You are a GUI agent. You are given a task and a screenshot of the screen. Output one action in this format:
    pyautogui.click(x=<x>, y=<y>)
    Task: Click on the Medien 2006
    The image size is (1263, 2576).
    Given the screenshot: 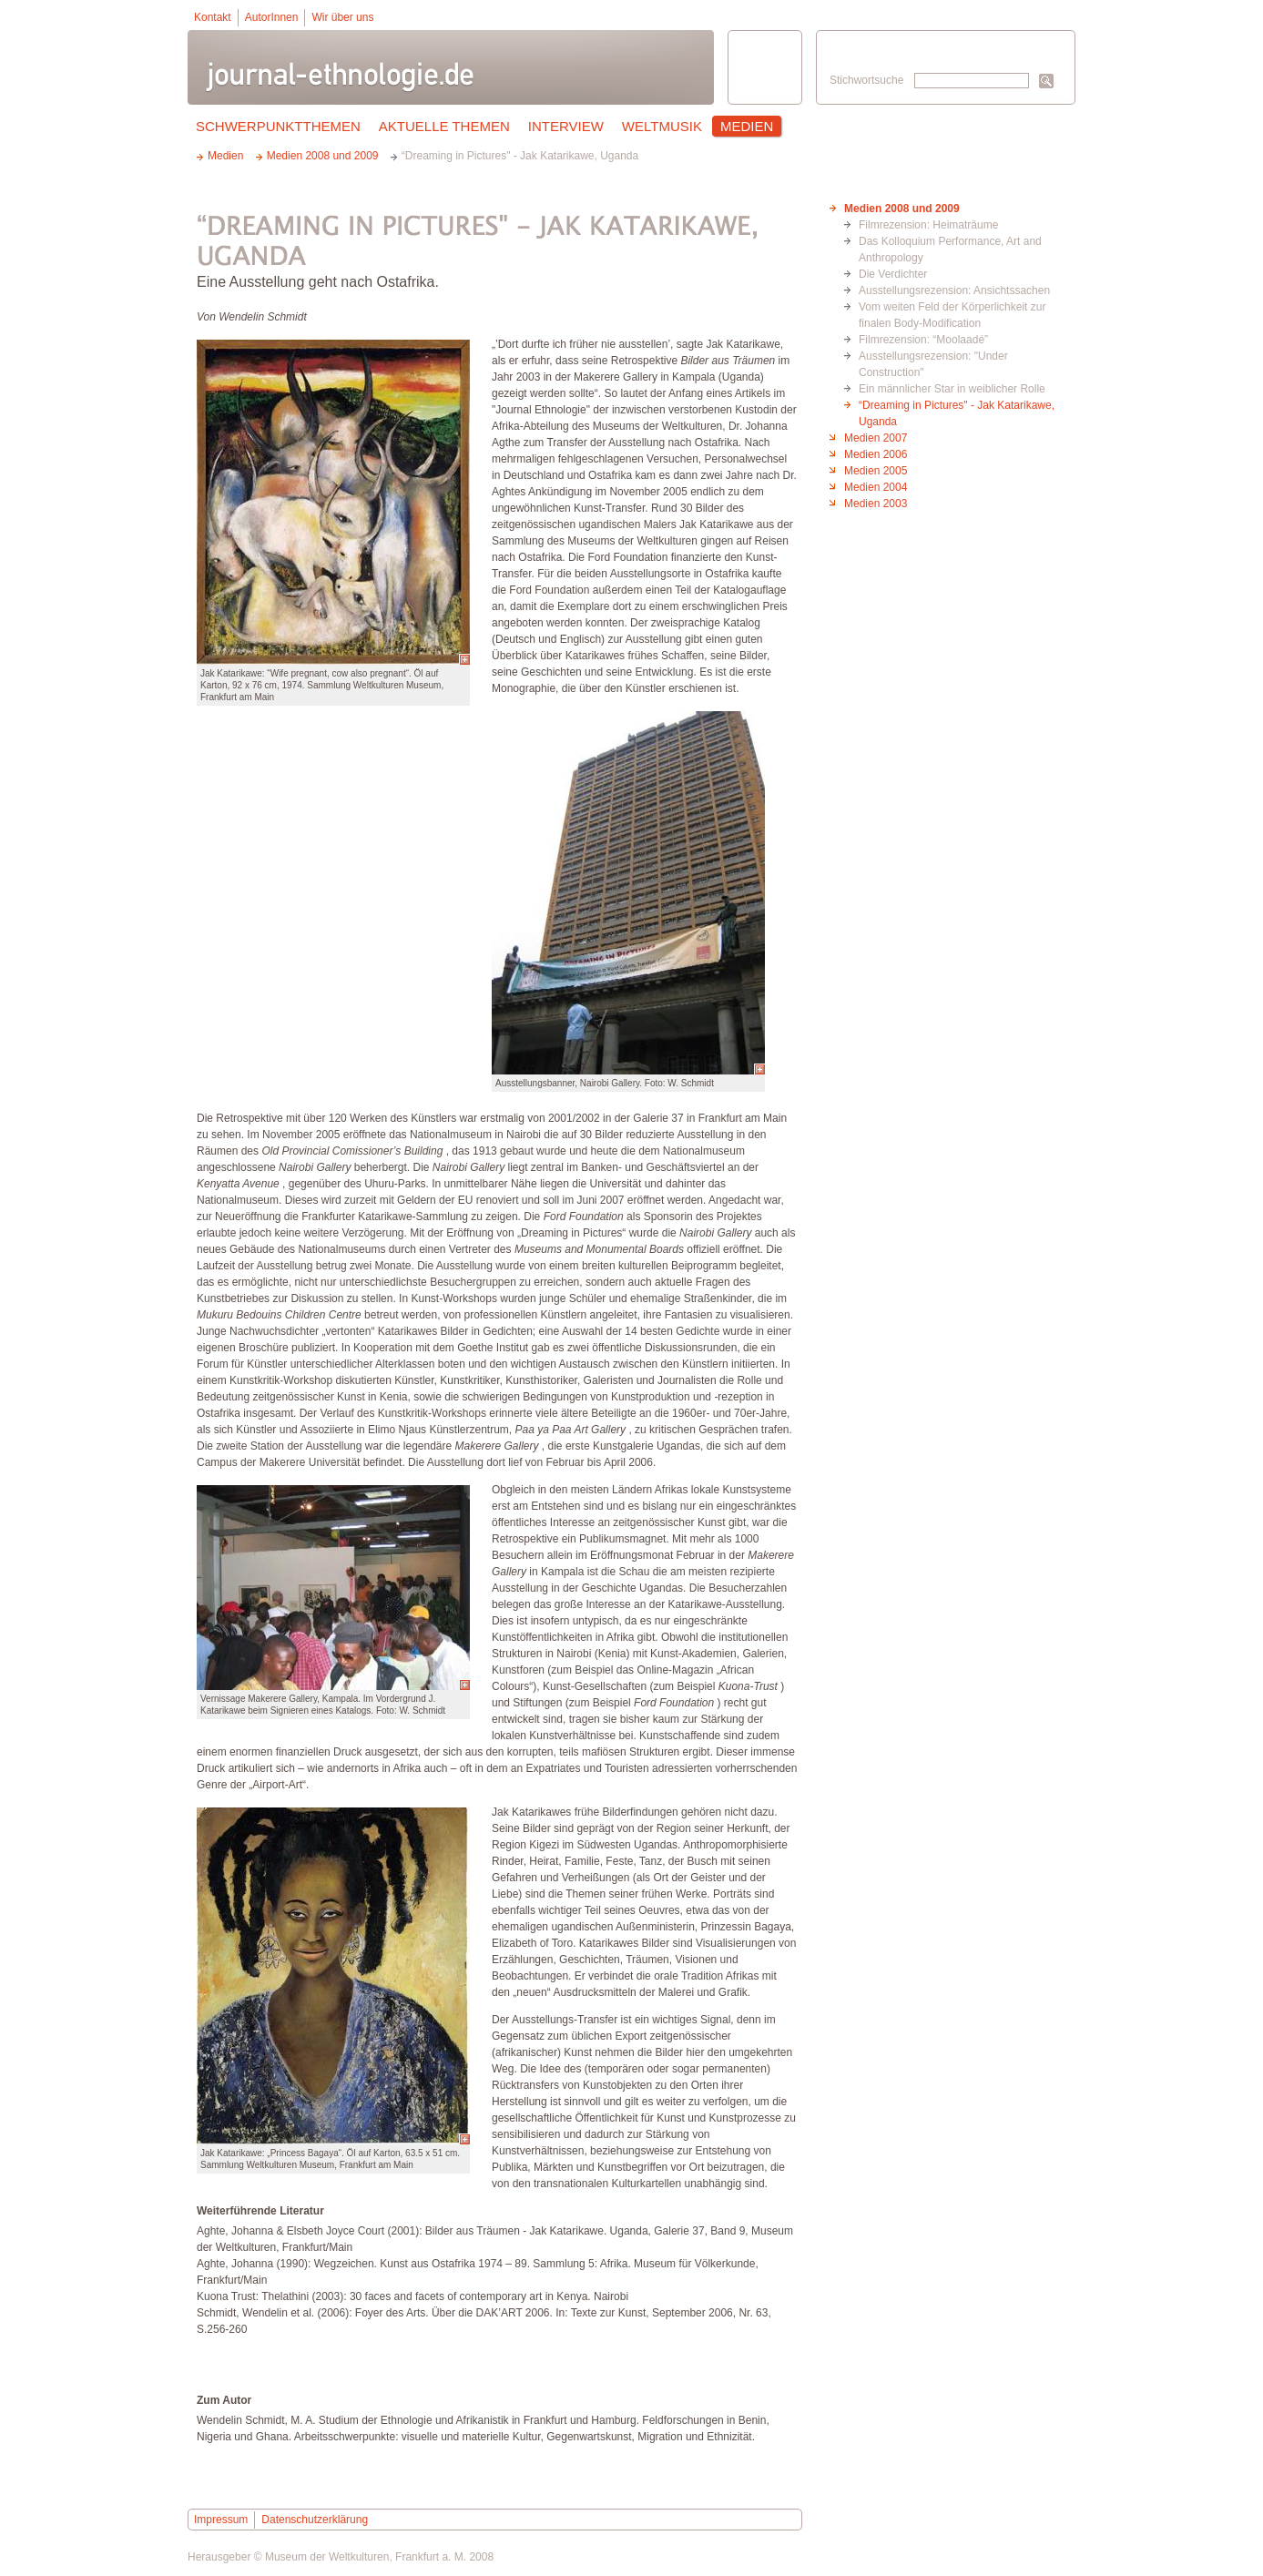 What is the action you would take?
    pyautogui.click(x=875, y=454)
    